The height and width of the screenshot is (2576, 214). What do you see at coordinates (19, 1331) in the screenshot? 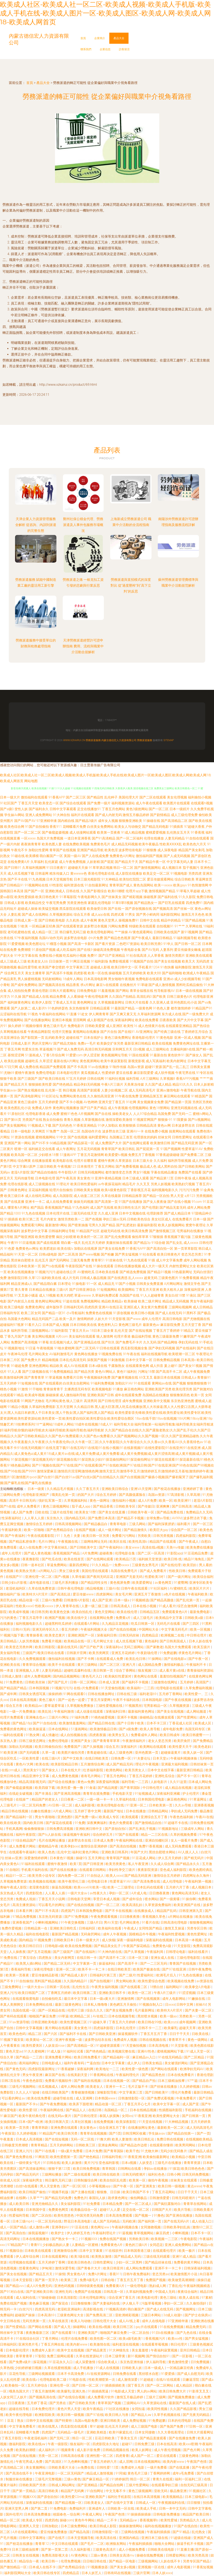
I see `福利所导航` at bounding box center [19, 1331].